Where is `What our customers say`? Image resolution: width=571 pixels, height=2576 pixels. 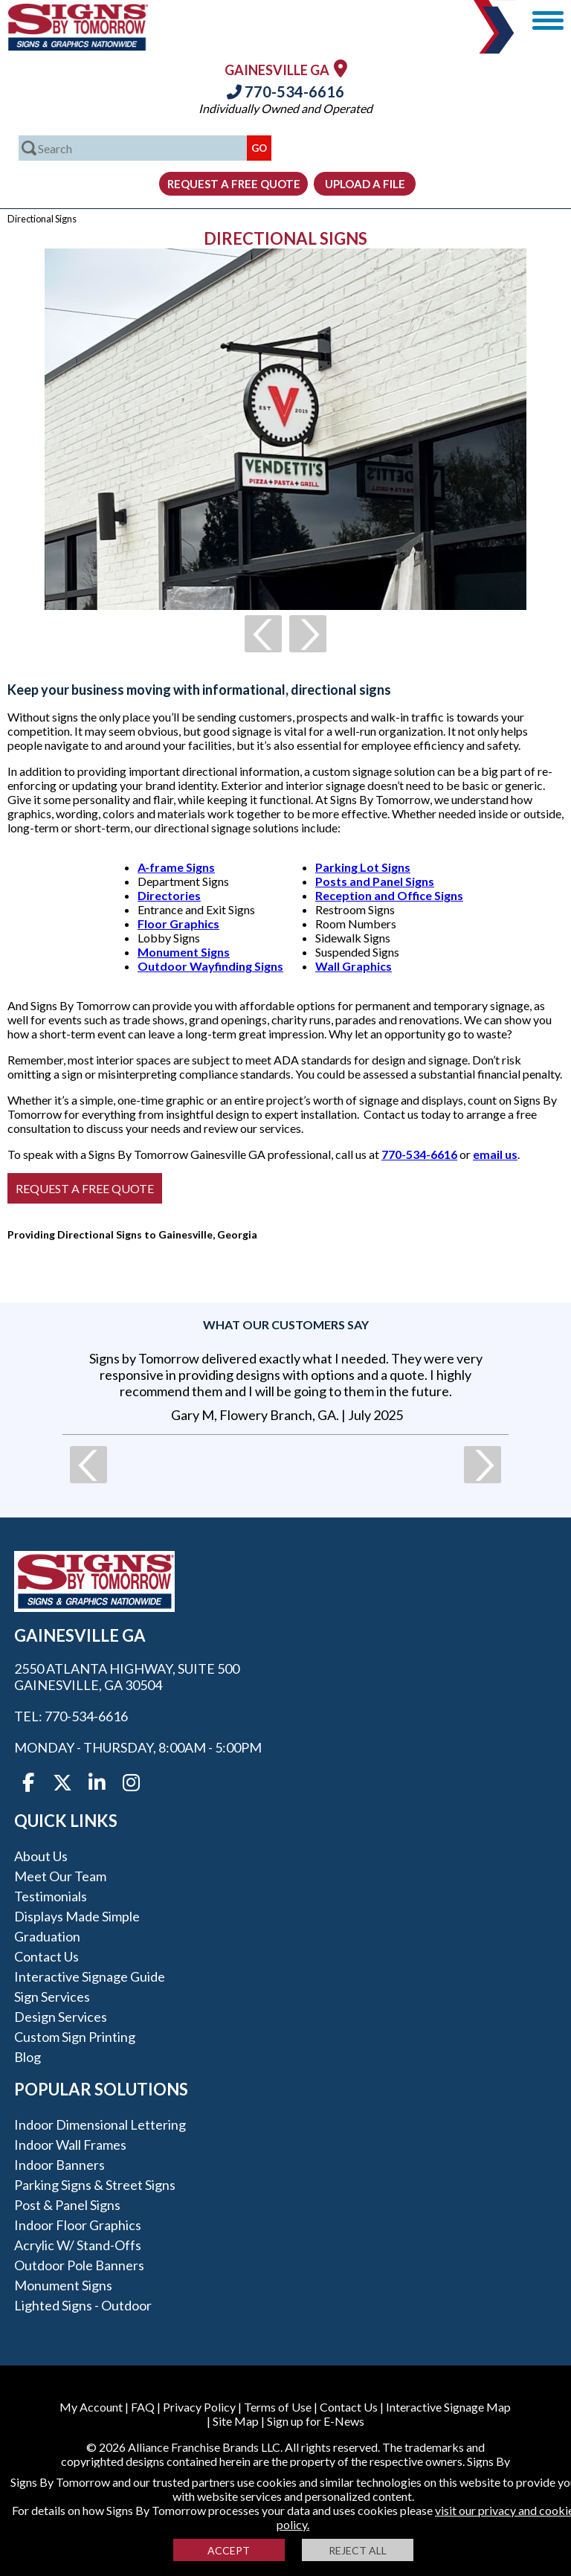
What our customers say is located at coordinates (286, 1324).